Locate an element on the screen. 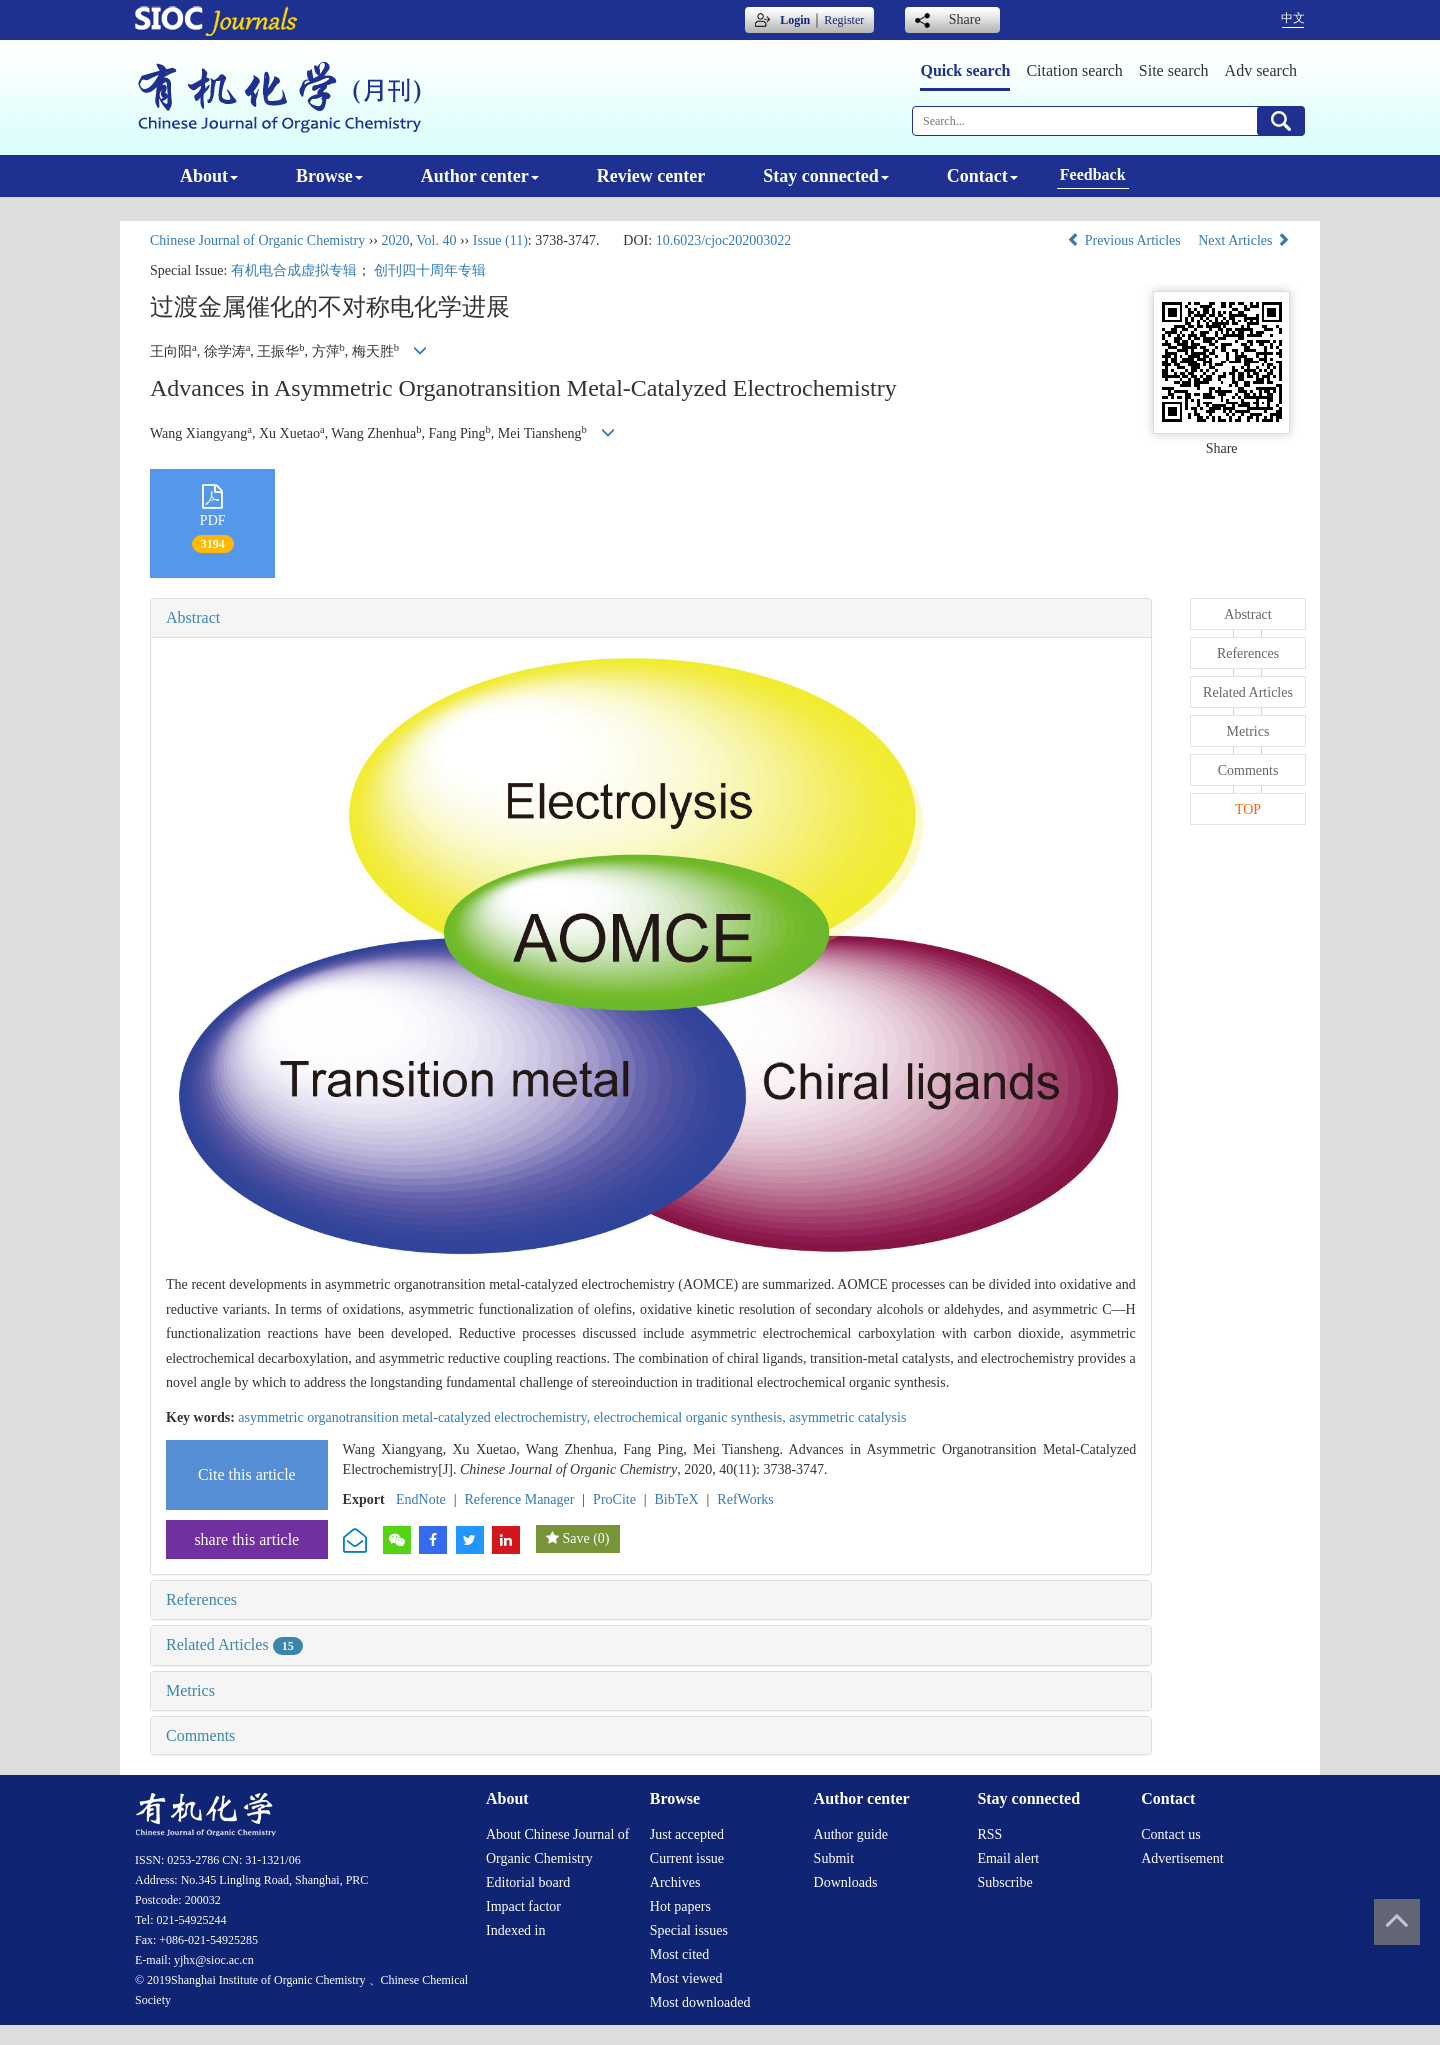 The image size is (1440, 2045). Archives [menuitem] is located at coordinates (675, 1882).